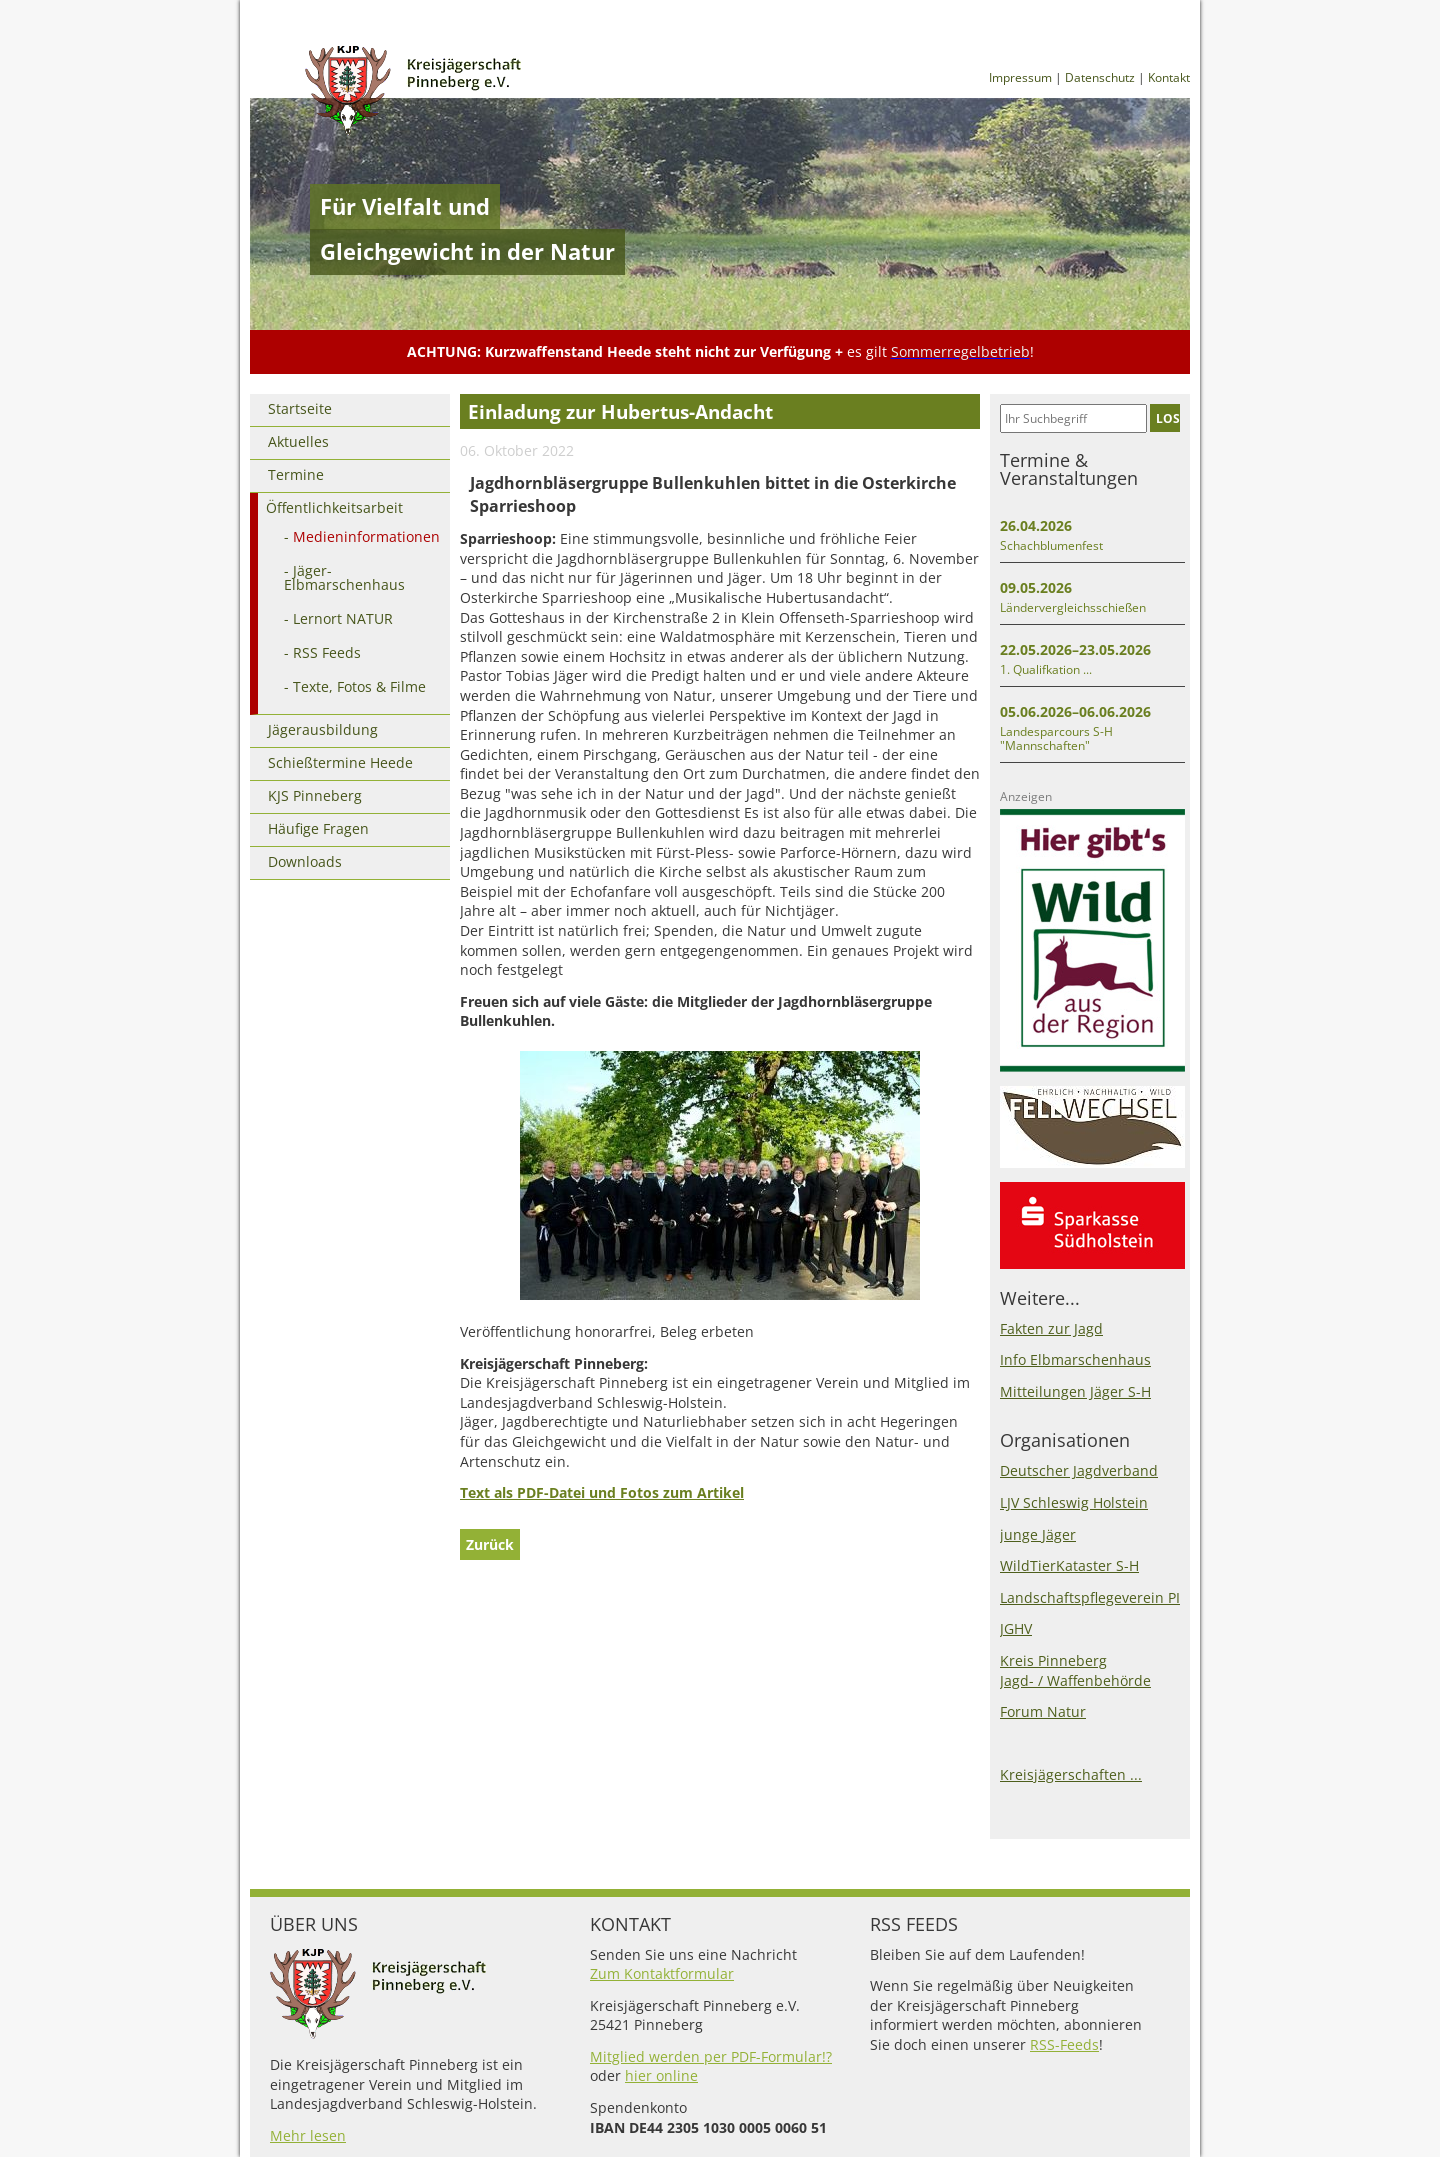  Describe the element at coordinates (1020, 77) in the screenshot. I see `Impressum` at that location.